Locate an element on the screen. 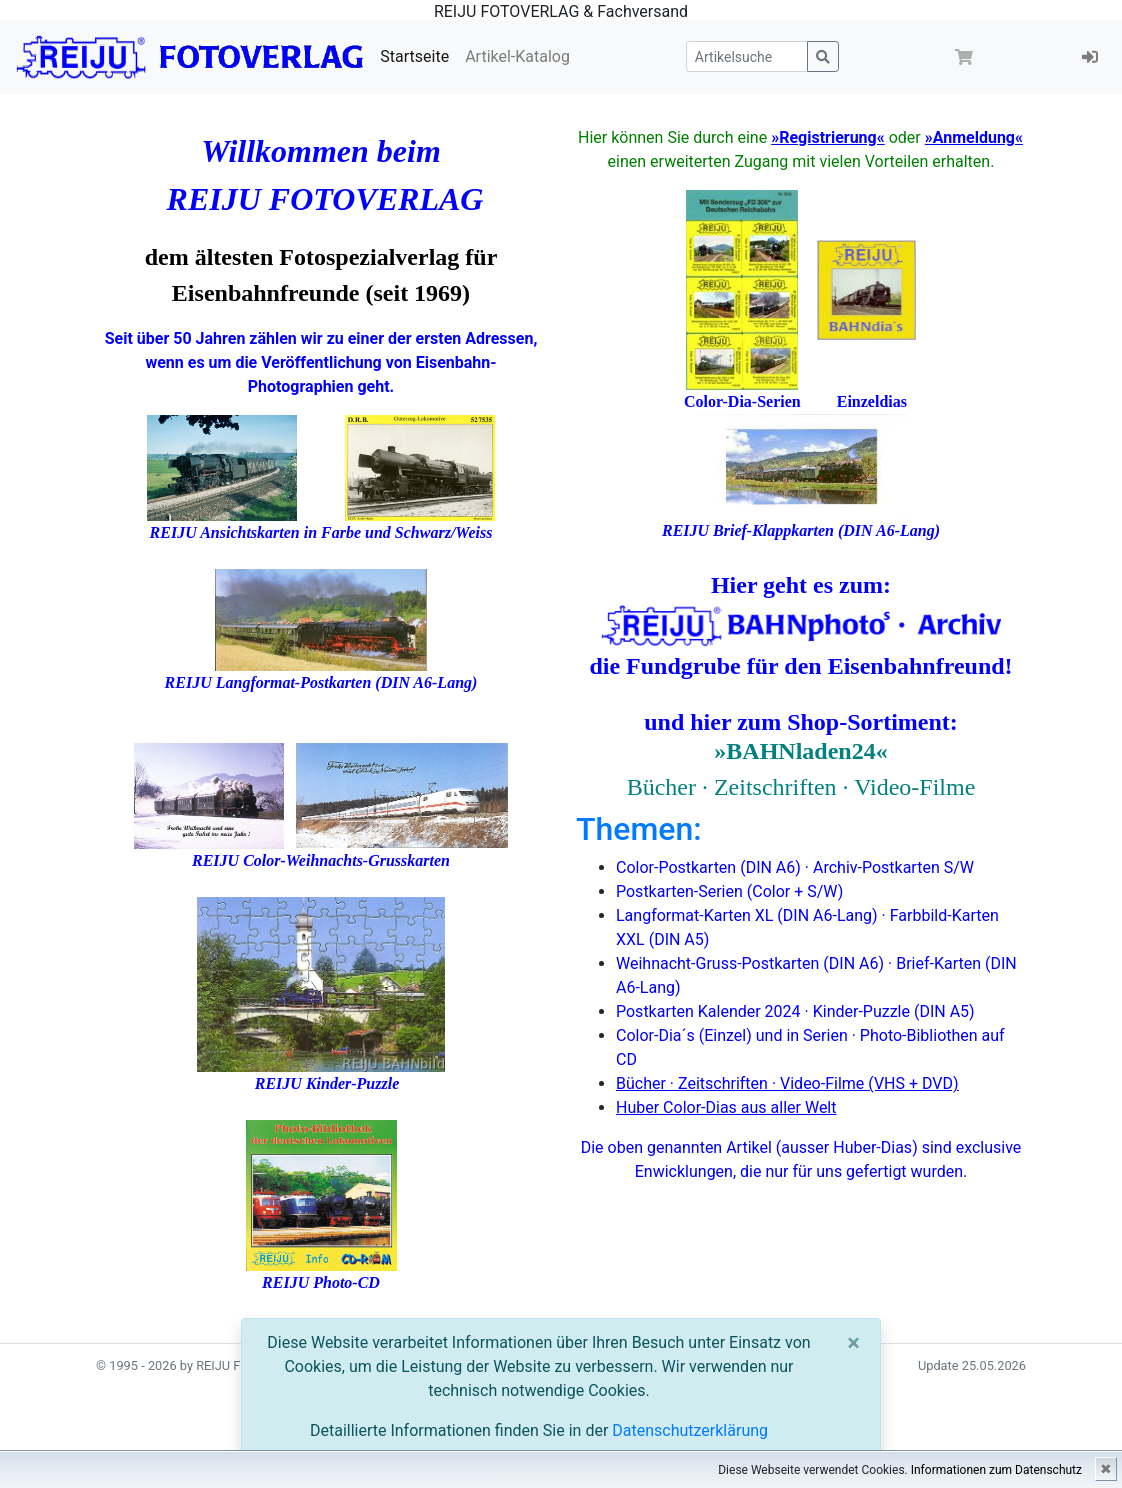  Startseite is located at coordinates (414, 56).